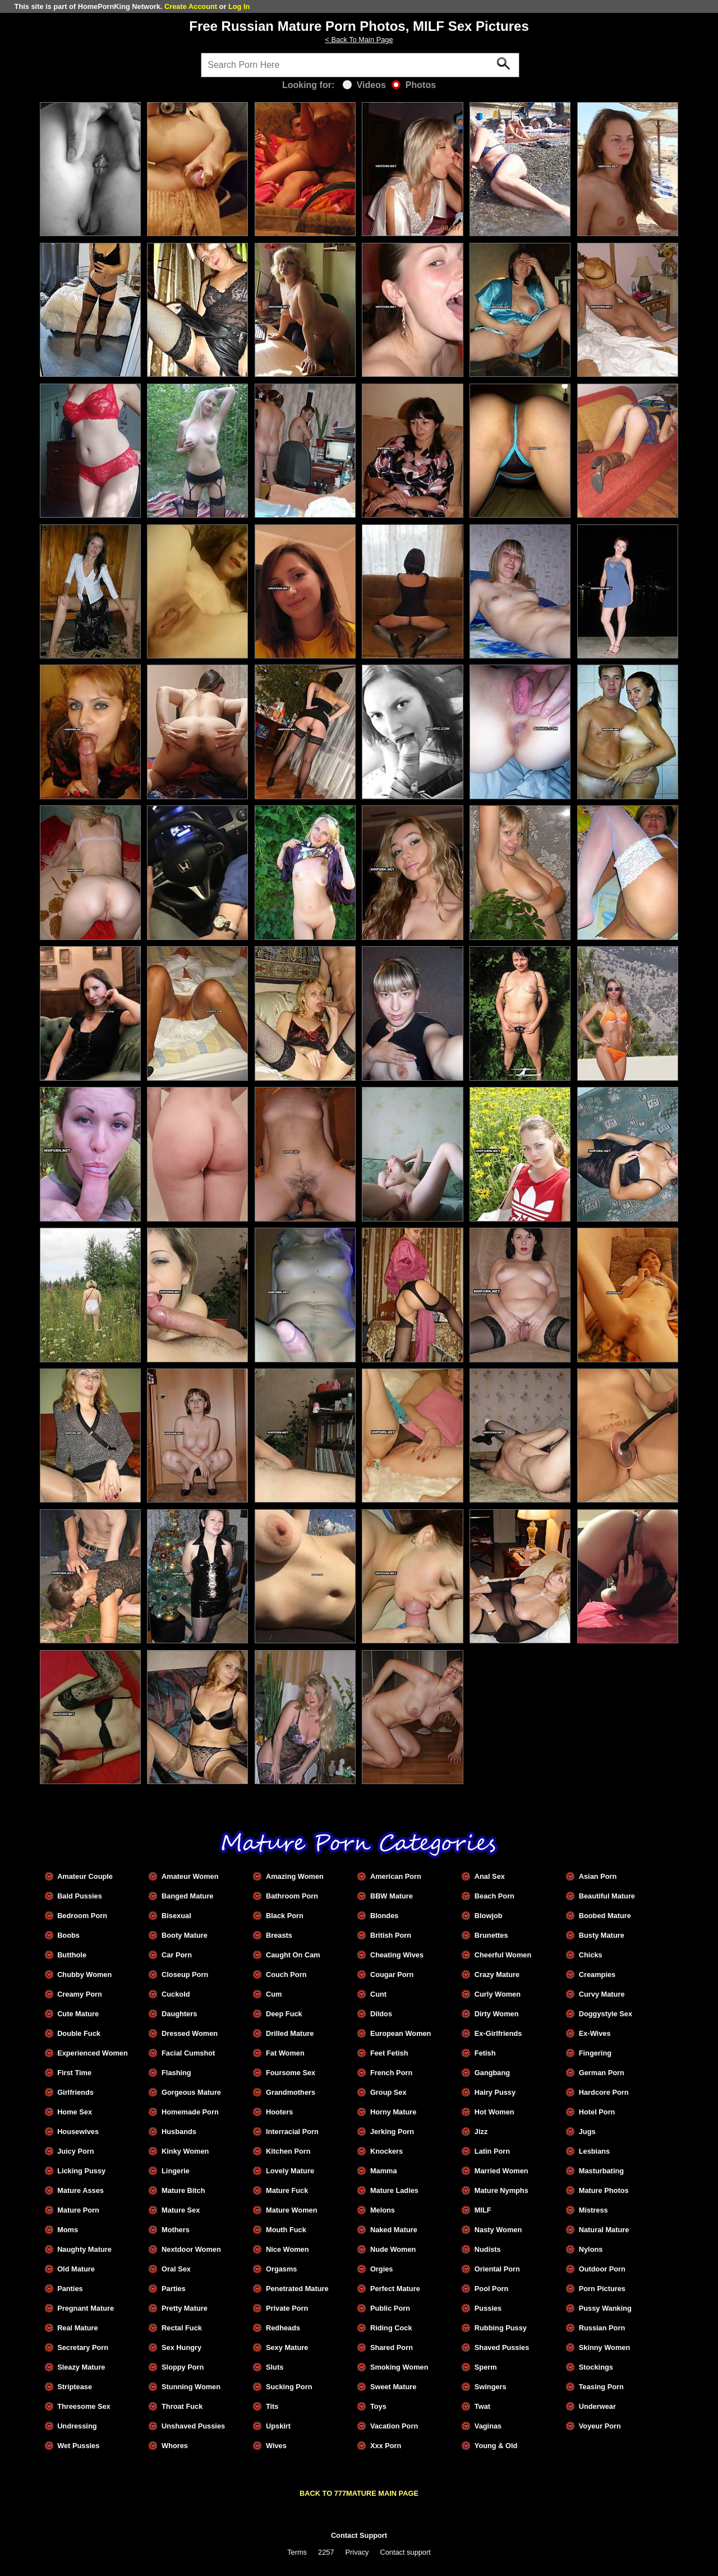 This screenshot has height=2576, width=718. Describe the element at coordinates (84, 2249) in the screenshot. I see `Naughty Mature` at that location.